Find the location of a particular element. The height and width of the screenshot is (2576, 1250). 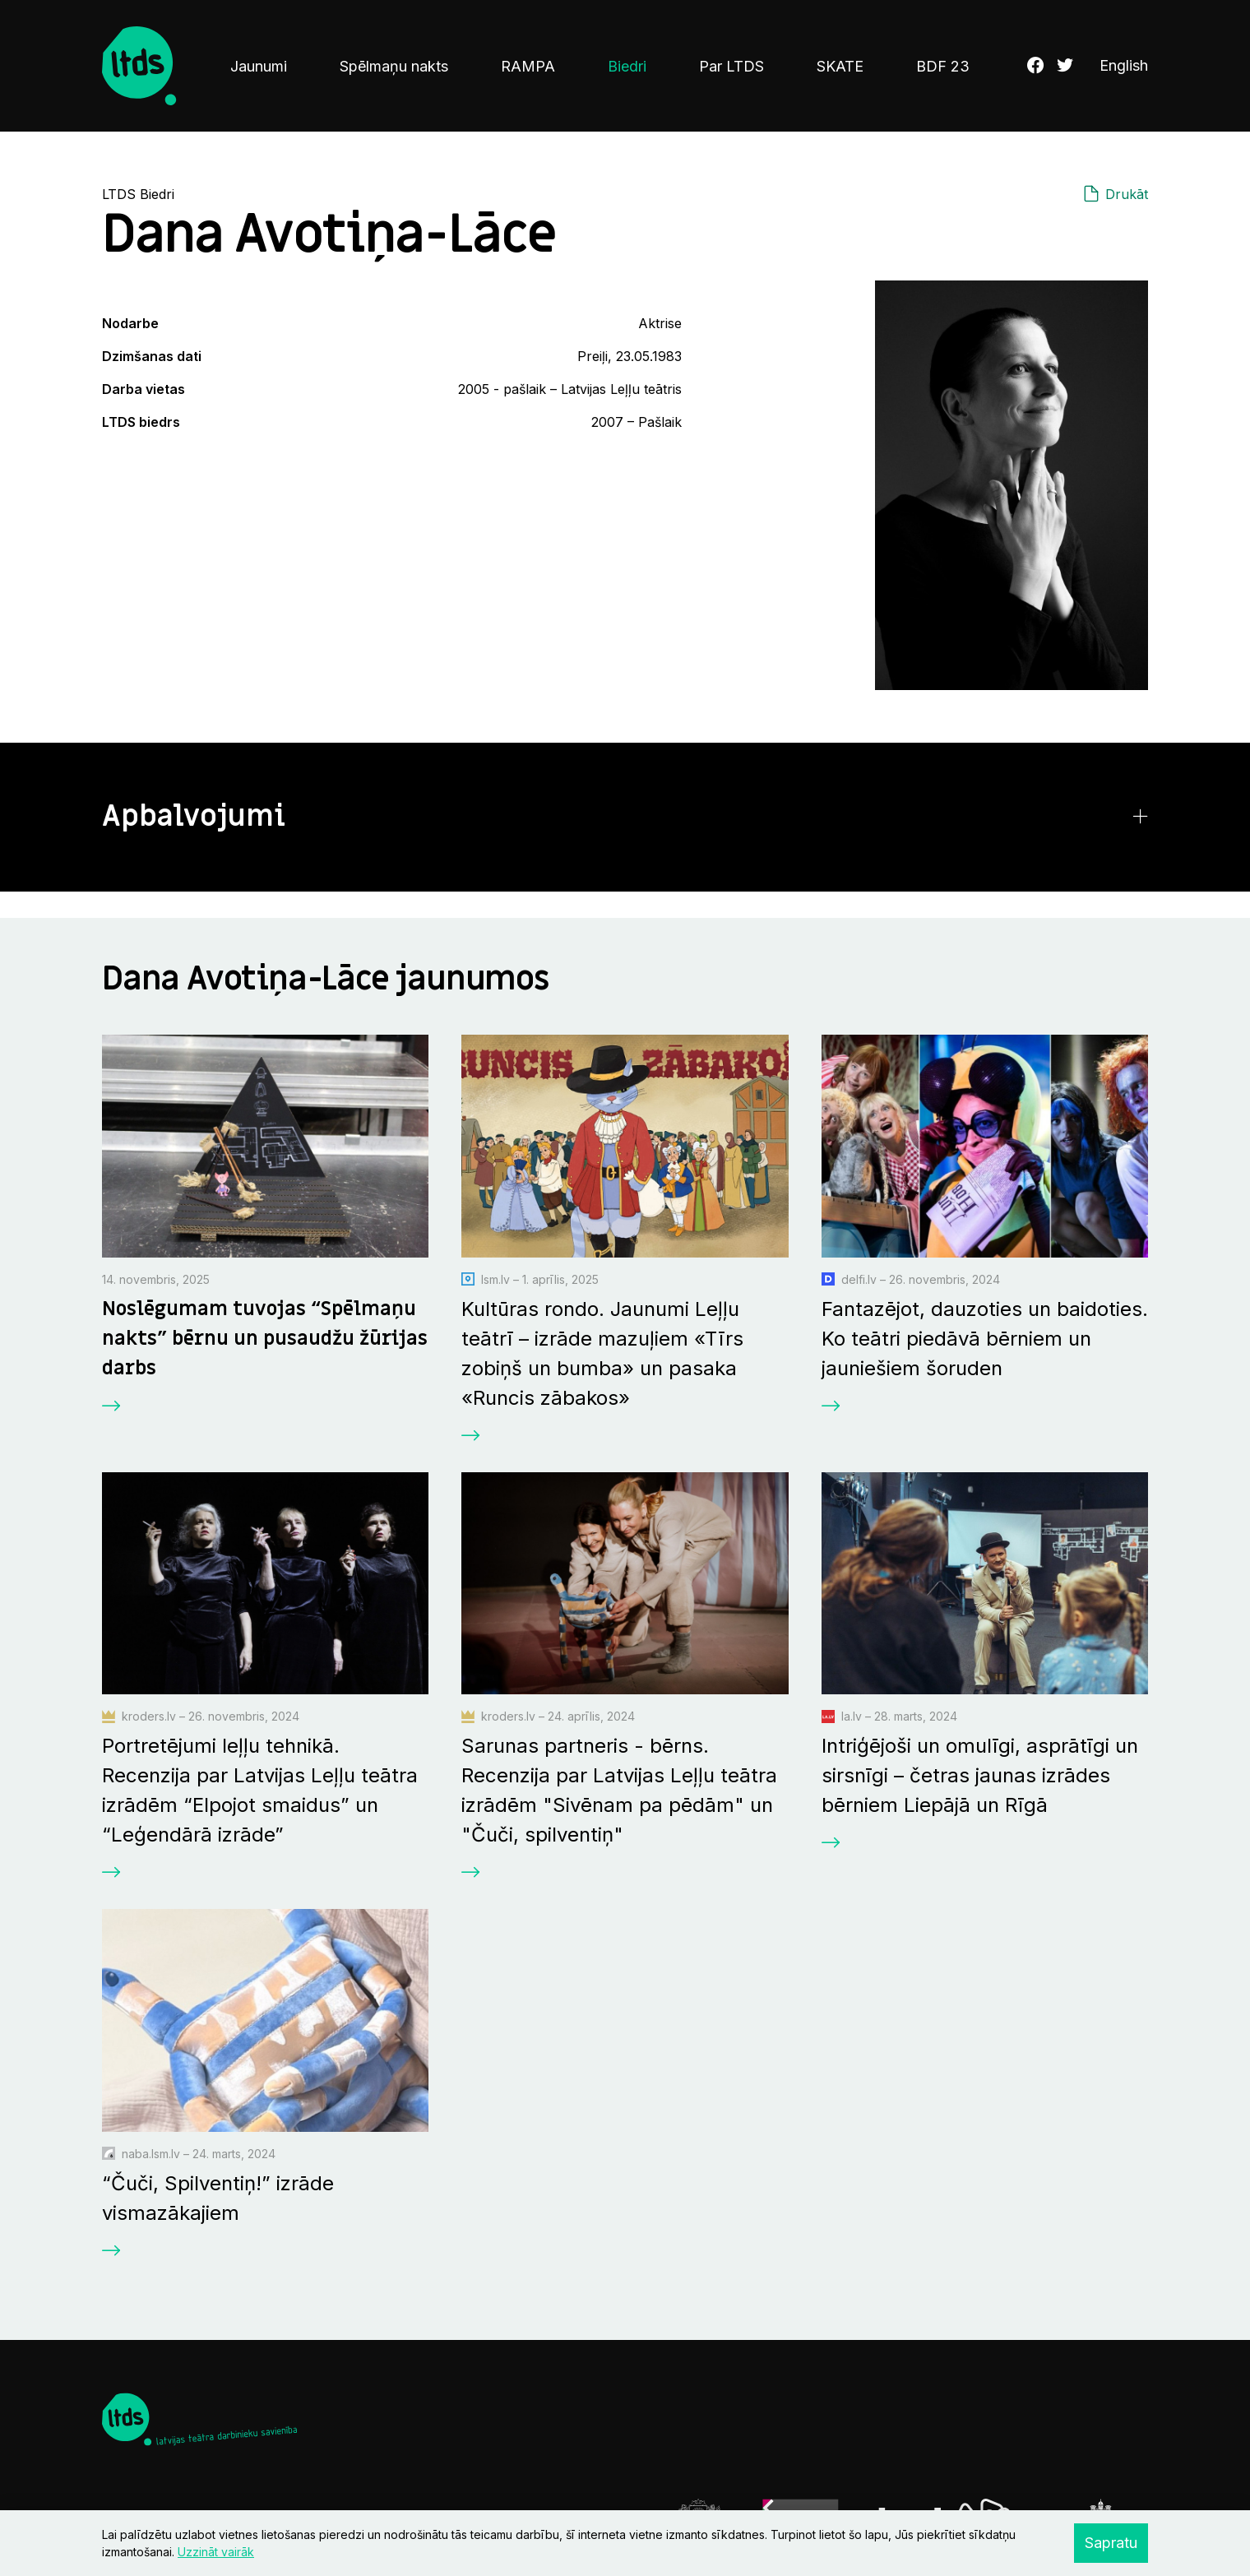

RAMPA is located at coordinates (528, 66).